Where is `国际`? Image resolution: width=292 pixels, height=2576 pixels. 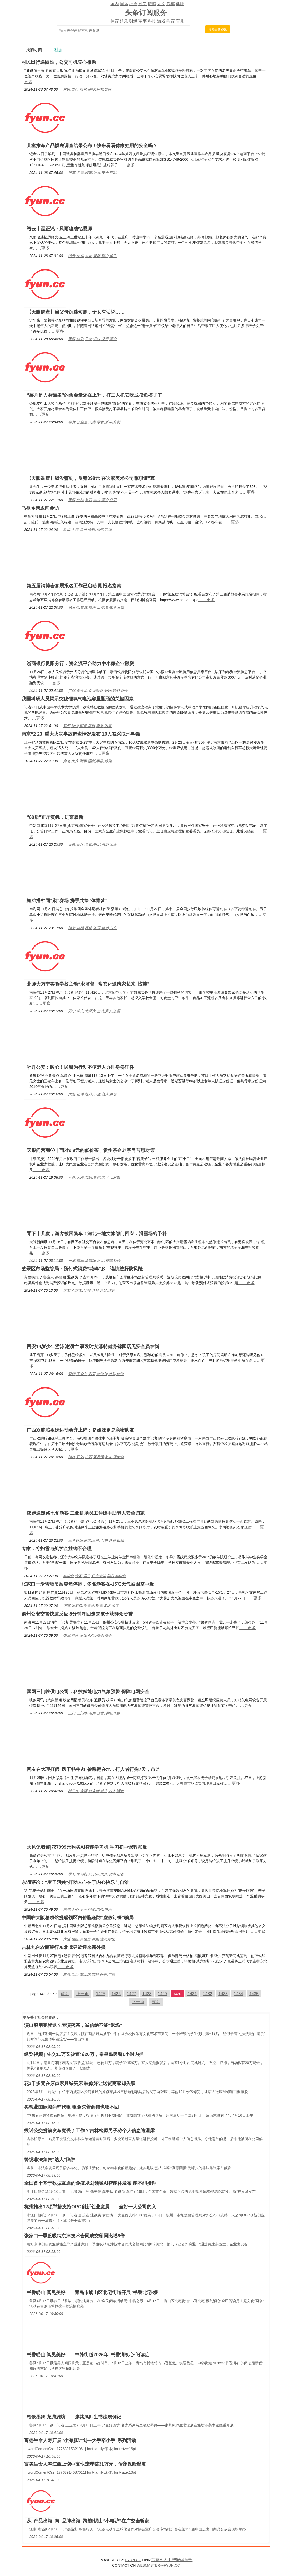
国际 is located at coordinates (124, 4).